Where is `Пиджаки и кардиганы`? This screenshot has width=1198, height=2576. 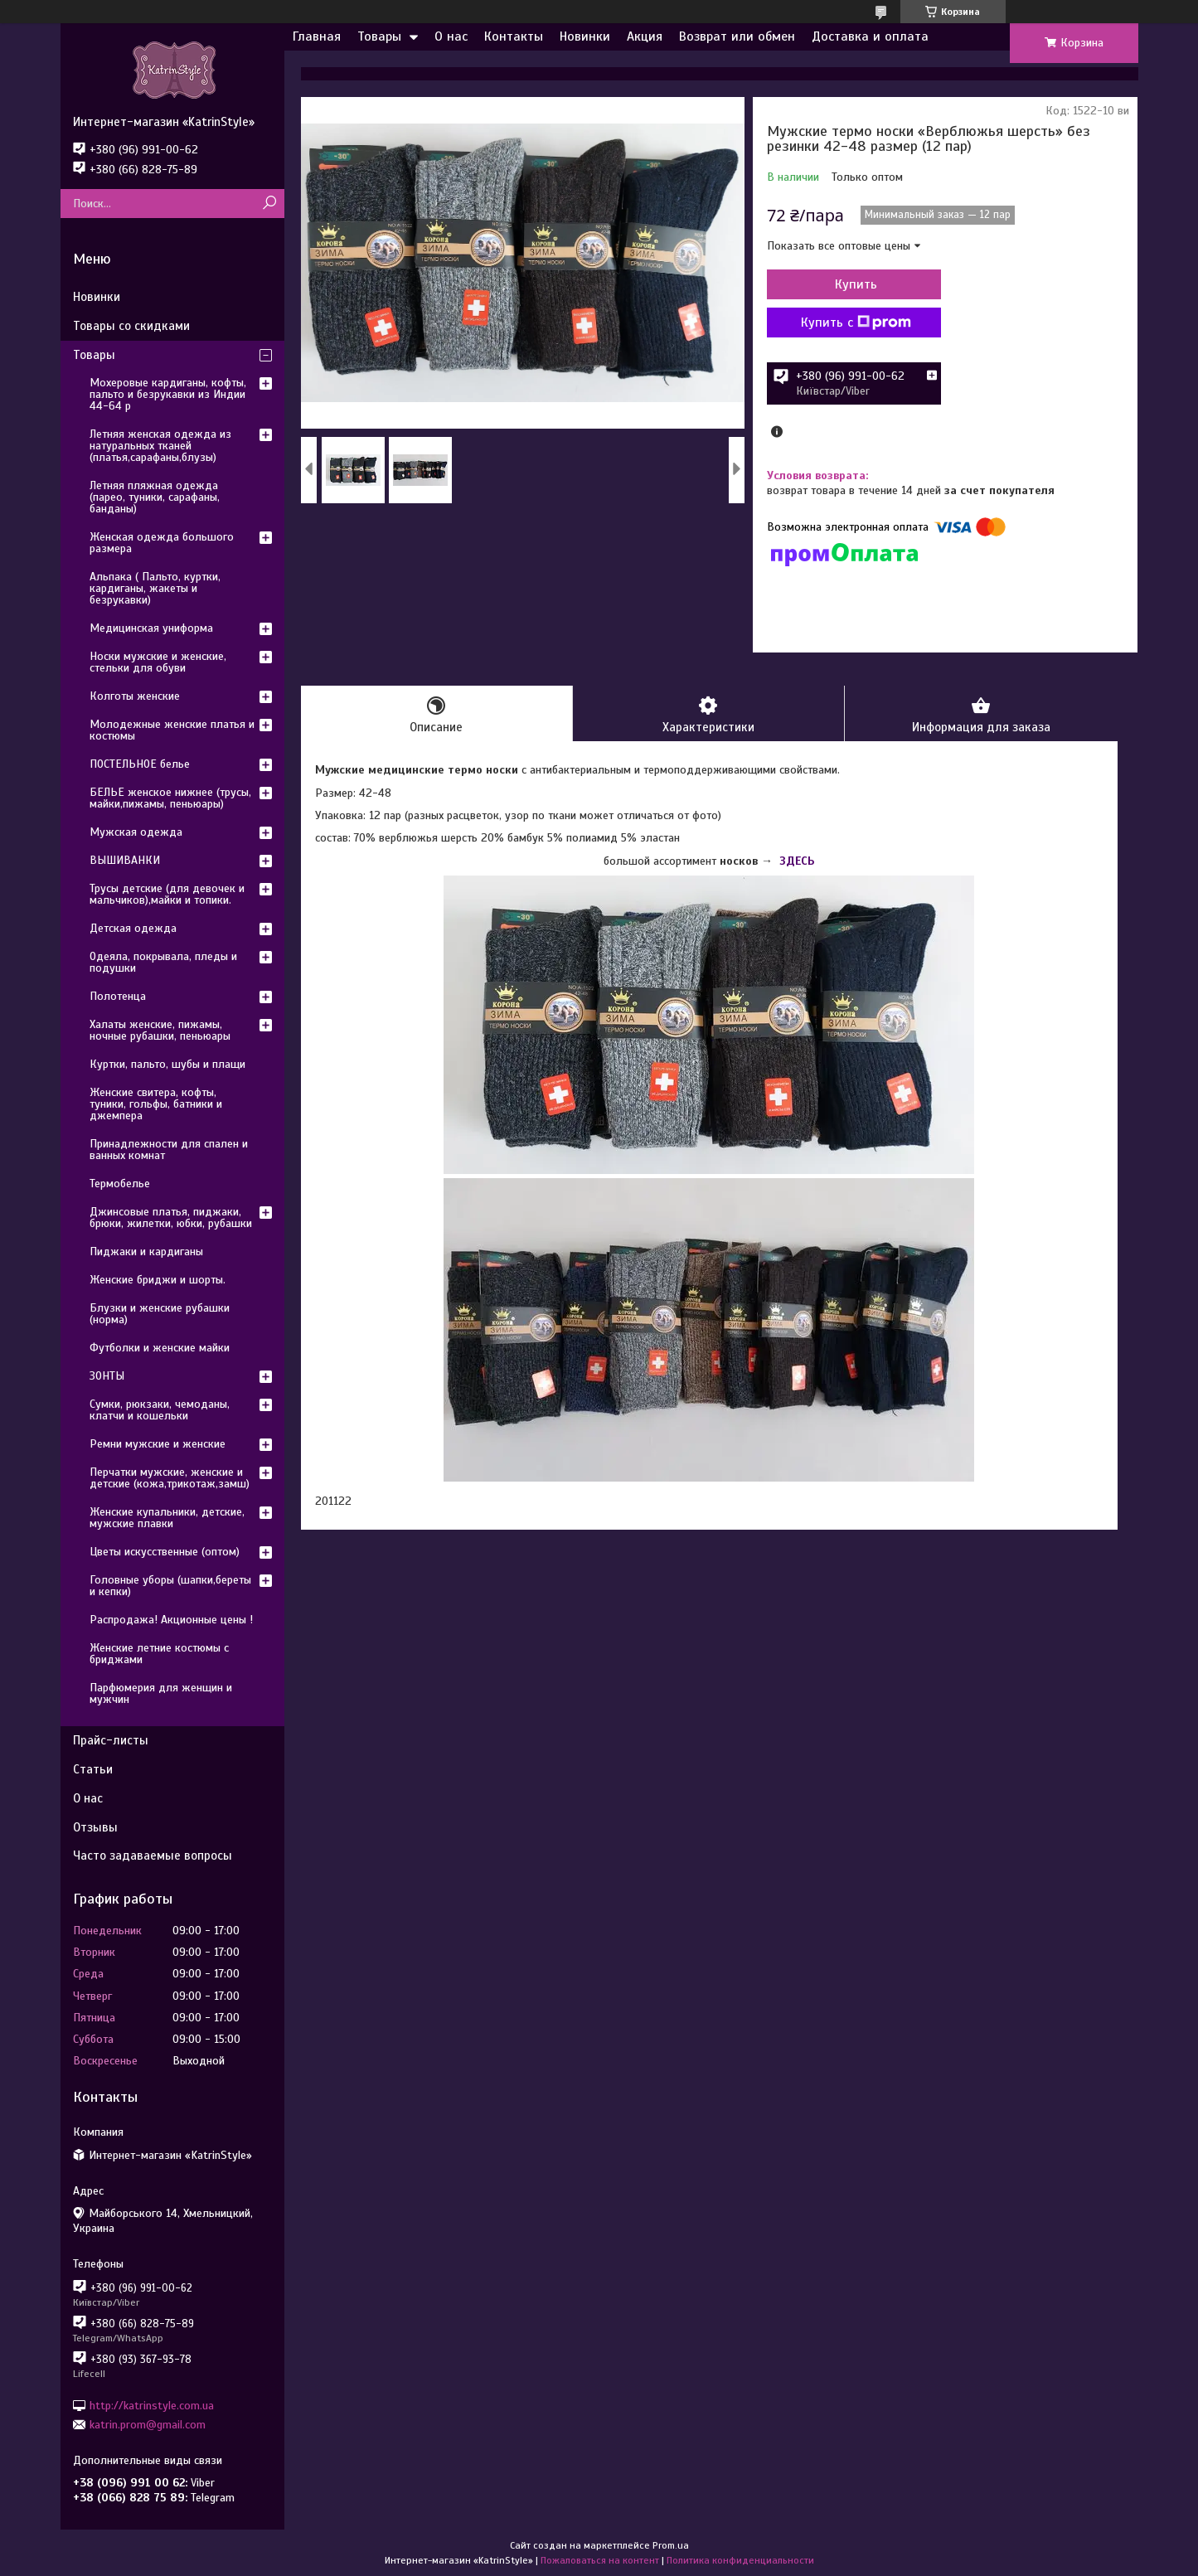 Пиджаки и кардиганы is located at coordinates (146, 1251).